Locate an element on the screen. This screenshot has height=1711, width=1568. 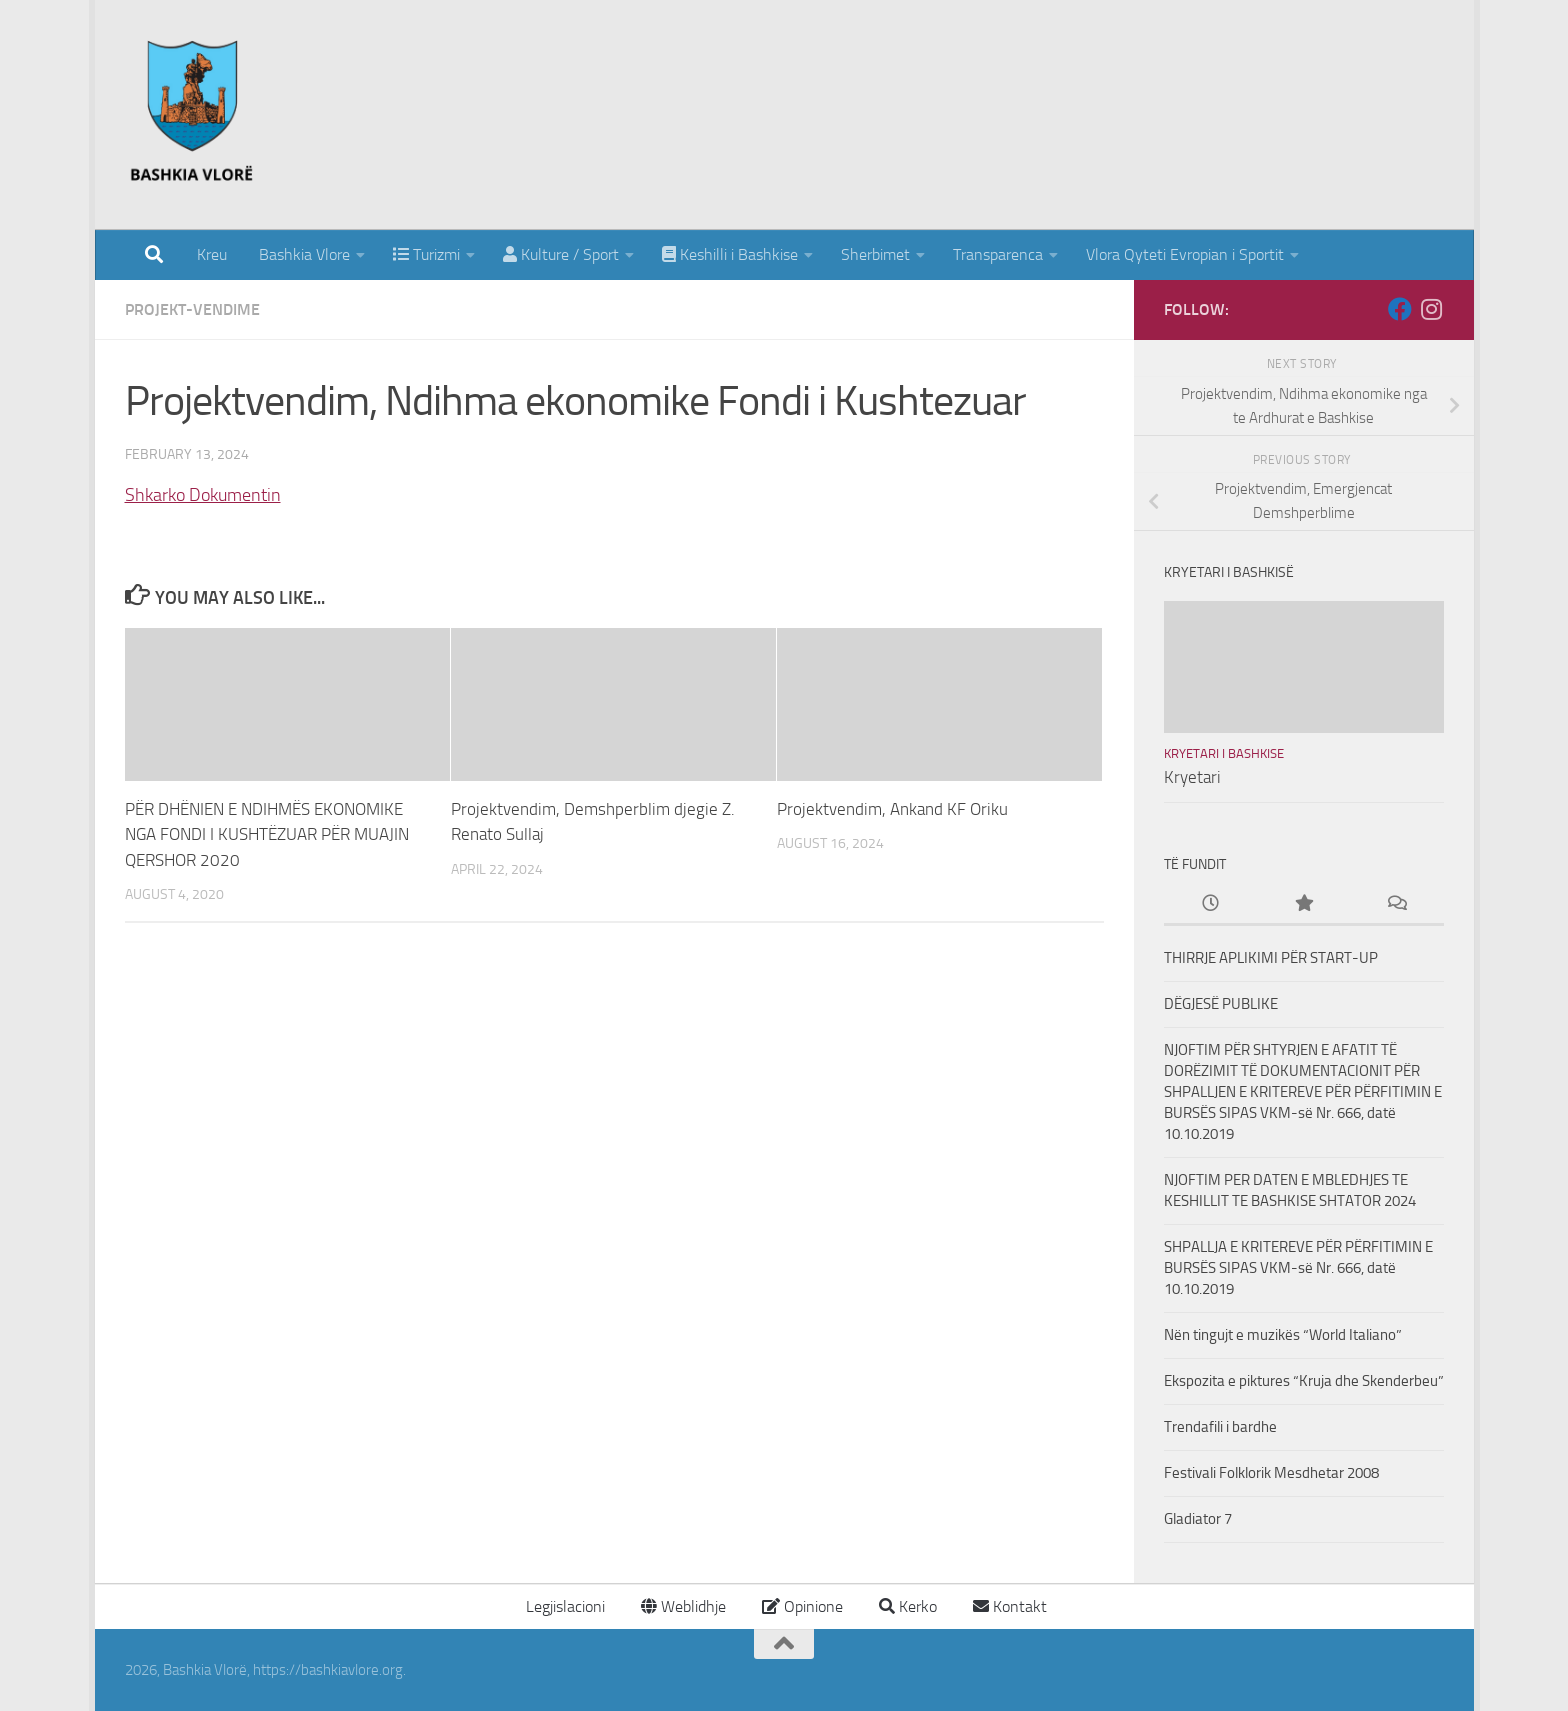
Keshilli i Bashkise is located at coordinates (730, 254).